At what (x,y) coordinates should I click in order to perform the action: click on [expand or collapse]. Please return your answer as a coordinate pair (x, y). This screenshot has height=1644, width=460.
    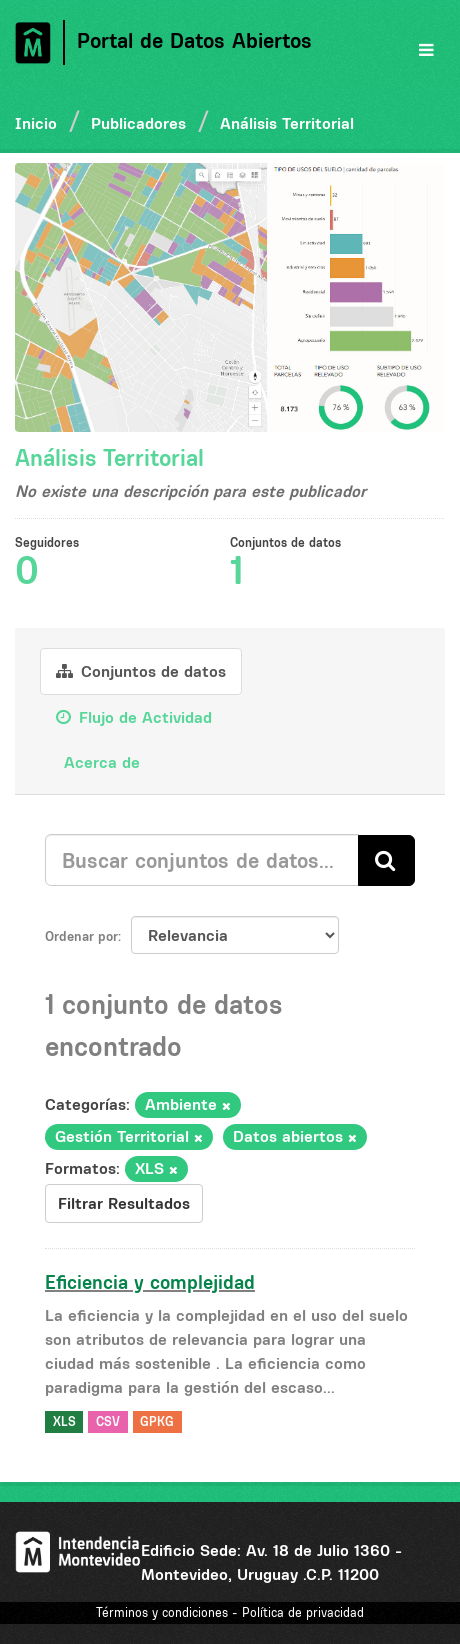
    Looking at the image, I should click on (426, 50).